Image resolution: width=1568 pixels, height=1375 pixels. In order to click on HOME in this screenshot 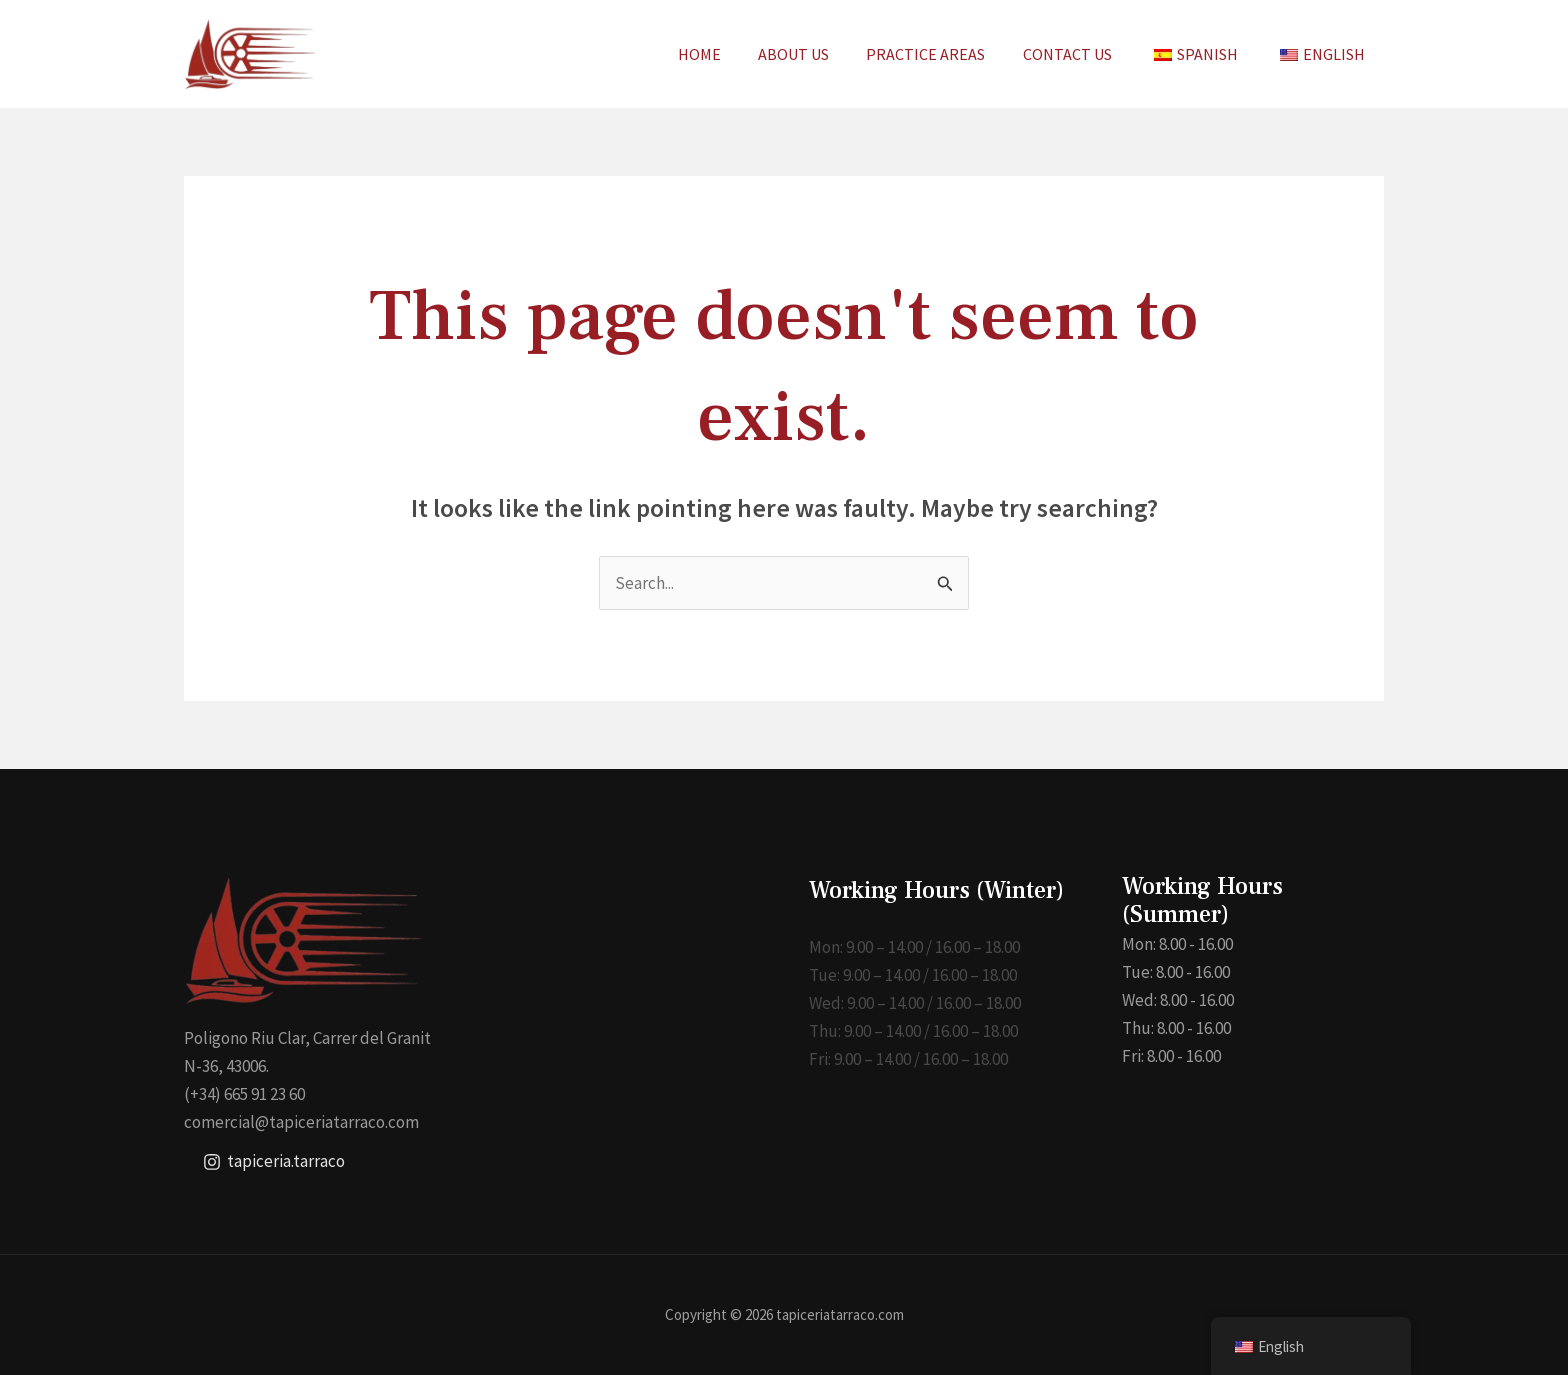, I will do `click(728, 54)`.